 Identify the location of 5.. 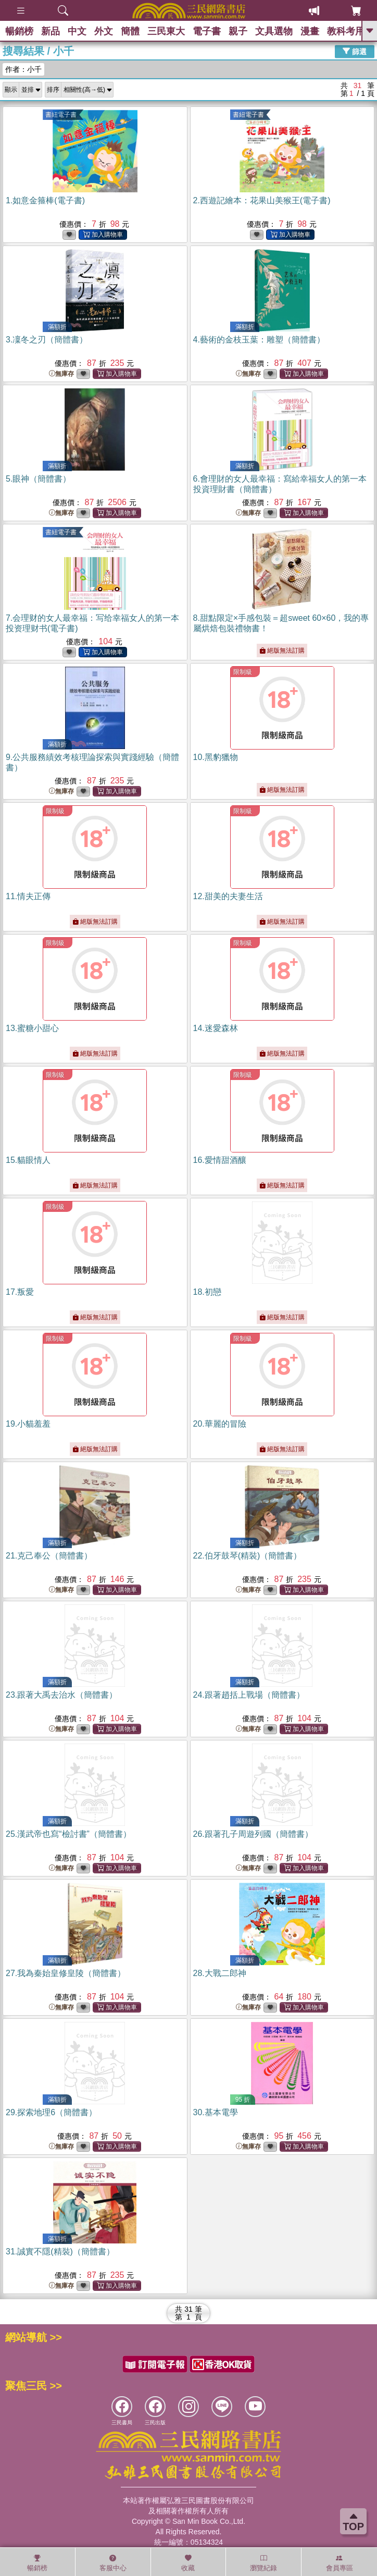
(38, 478).